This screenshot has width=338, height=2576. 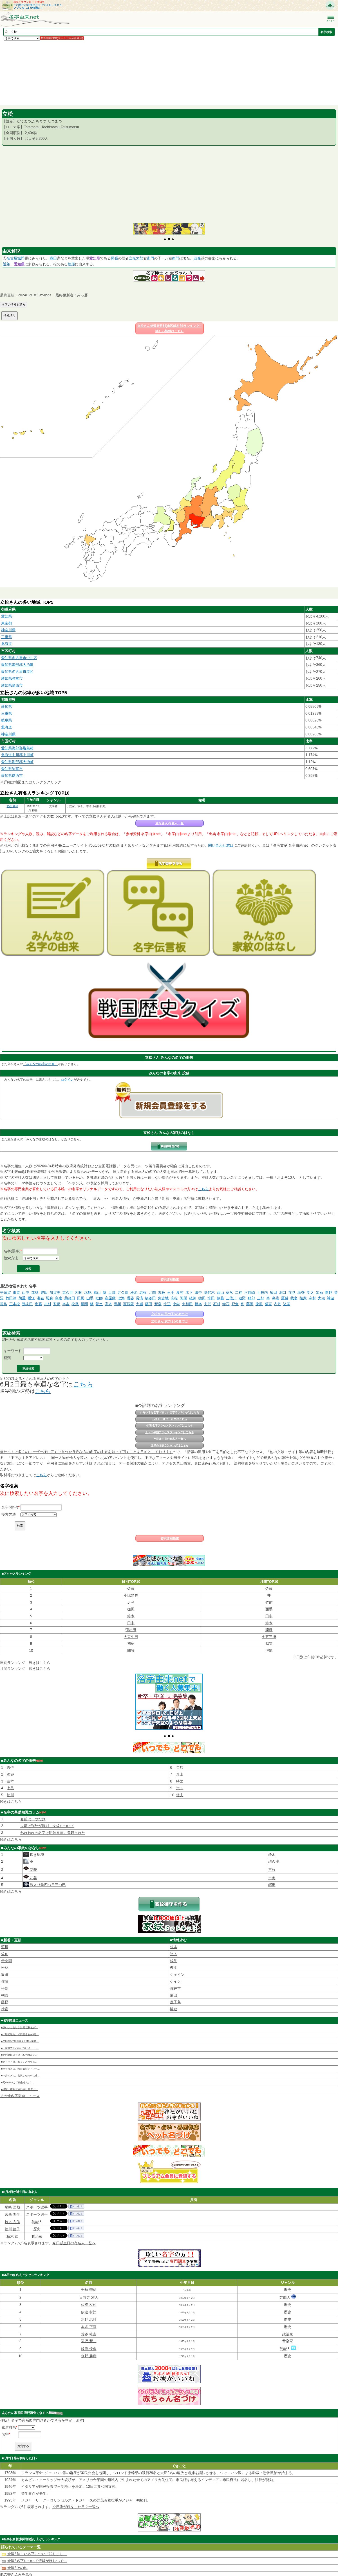 What do you see at coordinates (4, 2009) in the screenshot?
I see `揖宿` at bounding box center [4, 2009].